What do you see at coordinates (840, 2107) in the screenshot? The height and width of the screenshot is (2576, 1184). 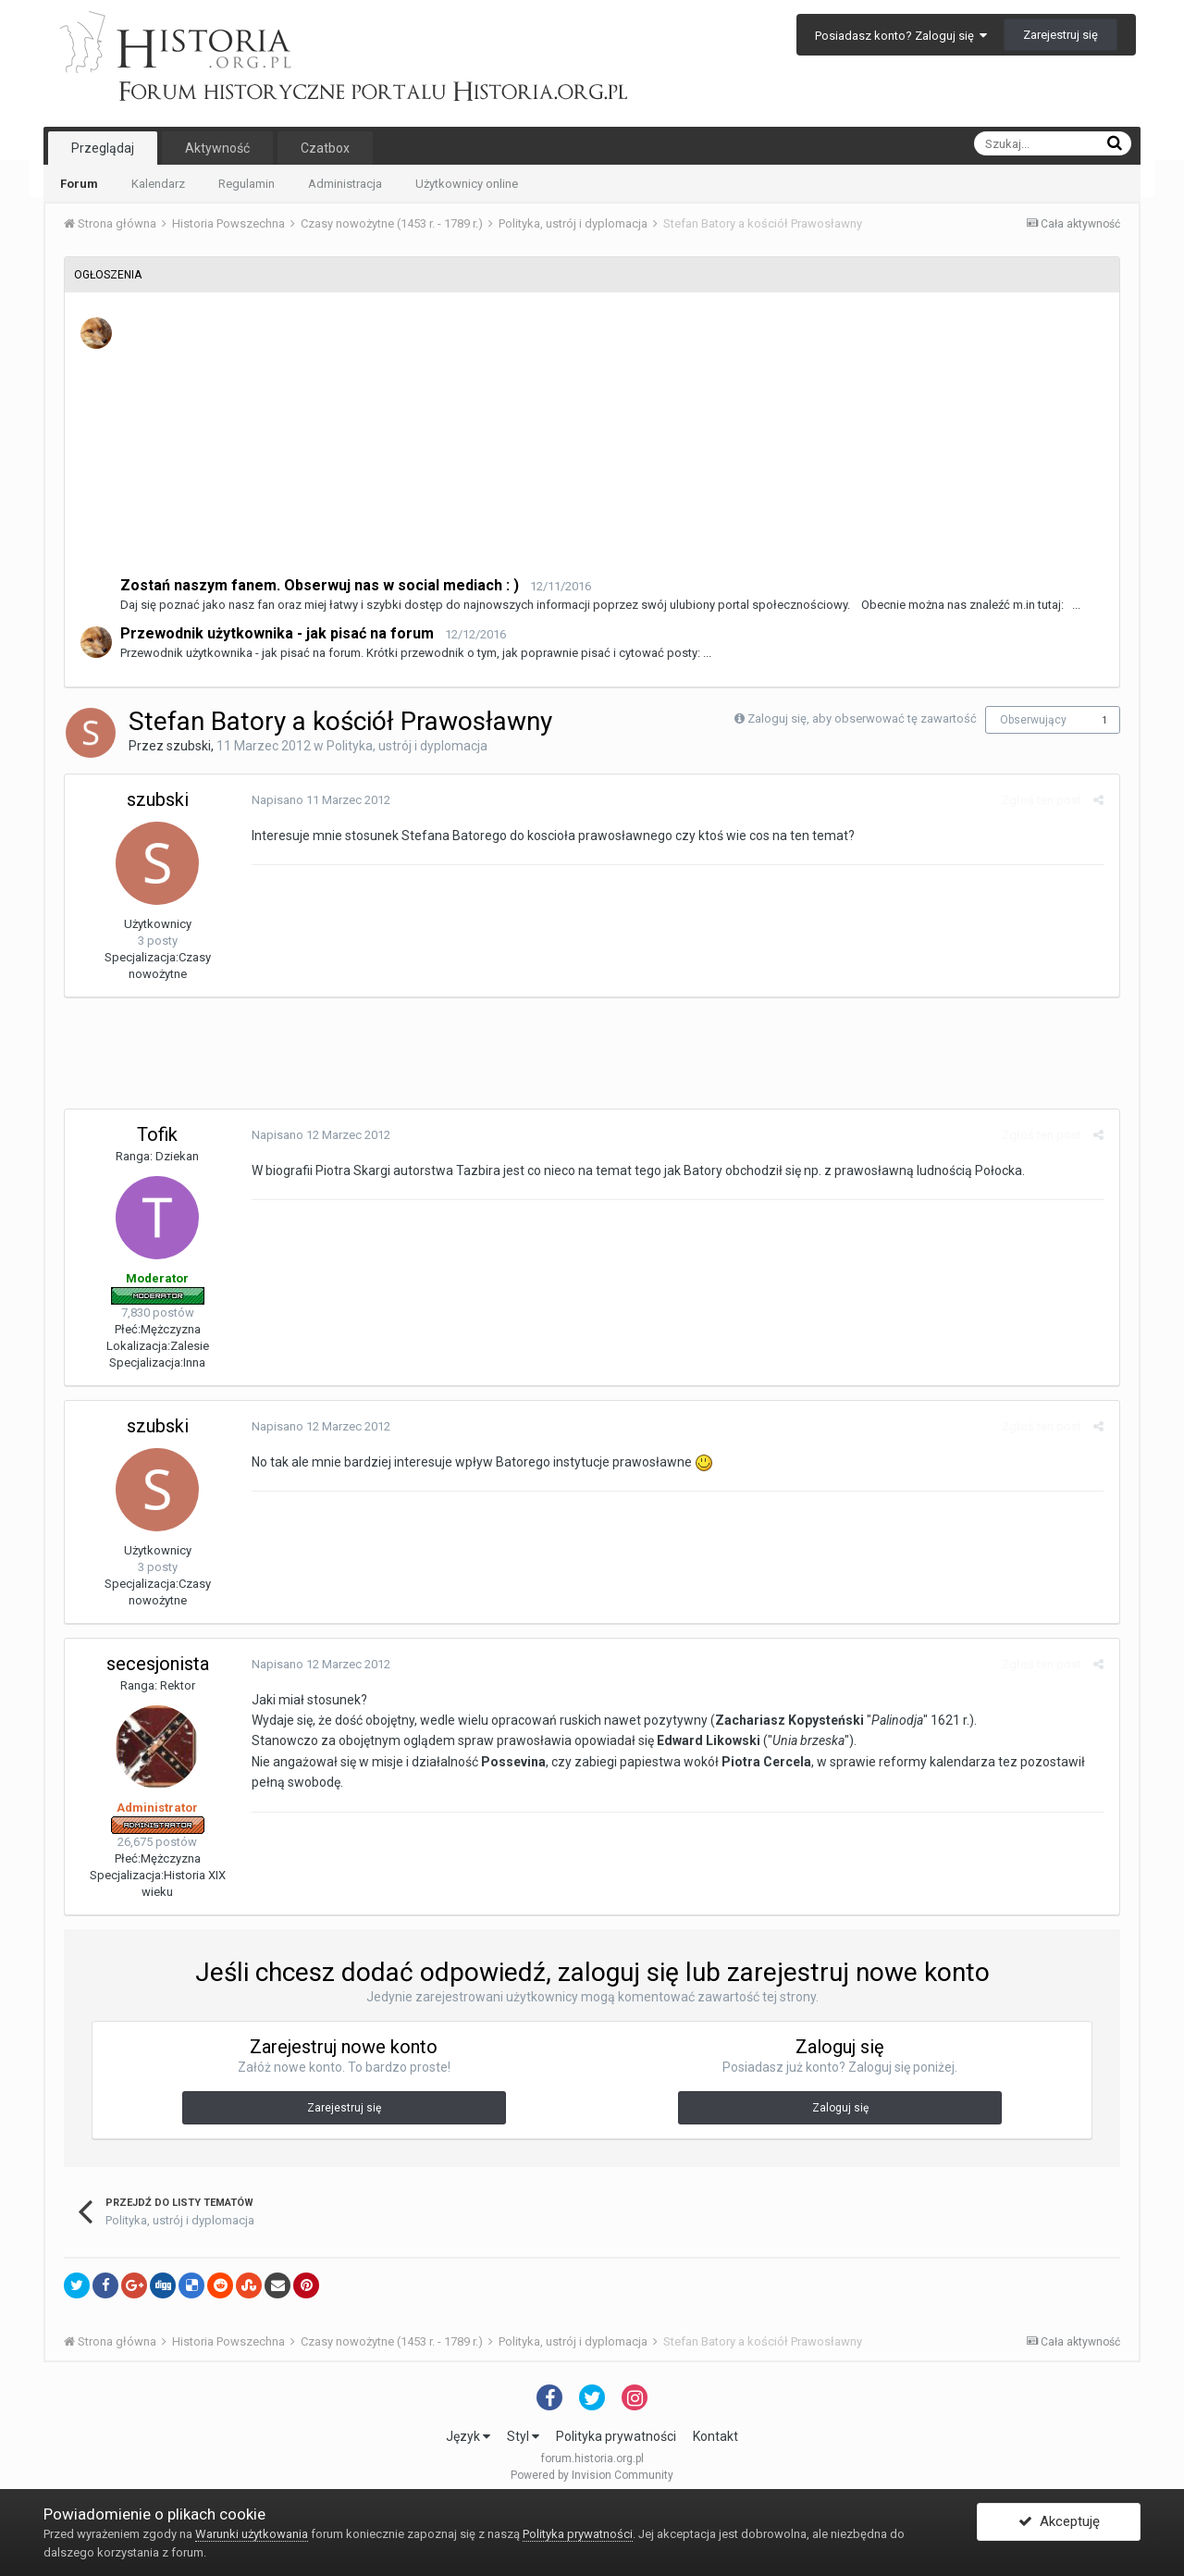 I see `Zaloguj się` at bounding box center [840, 2107].